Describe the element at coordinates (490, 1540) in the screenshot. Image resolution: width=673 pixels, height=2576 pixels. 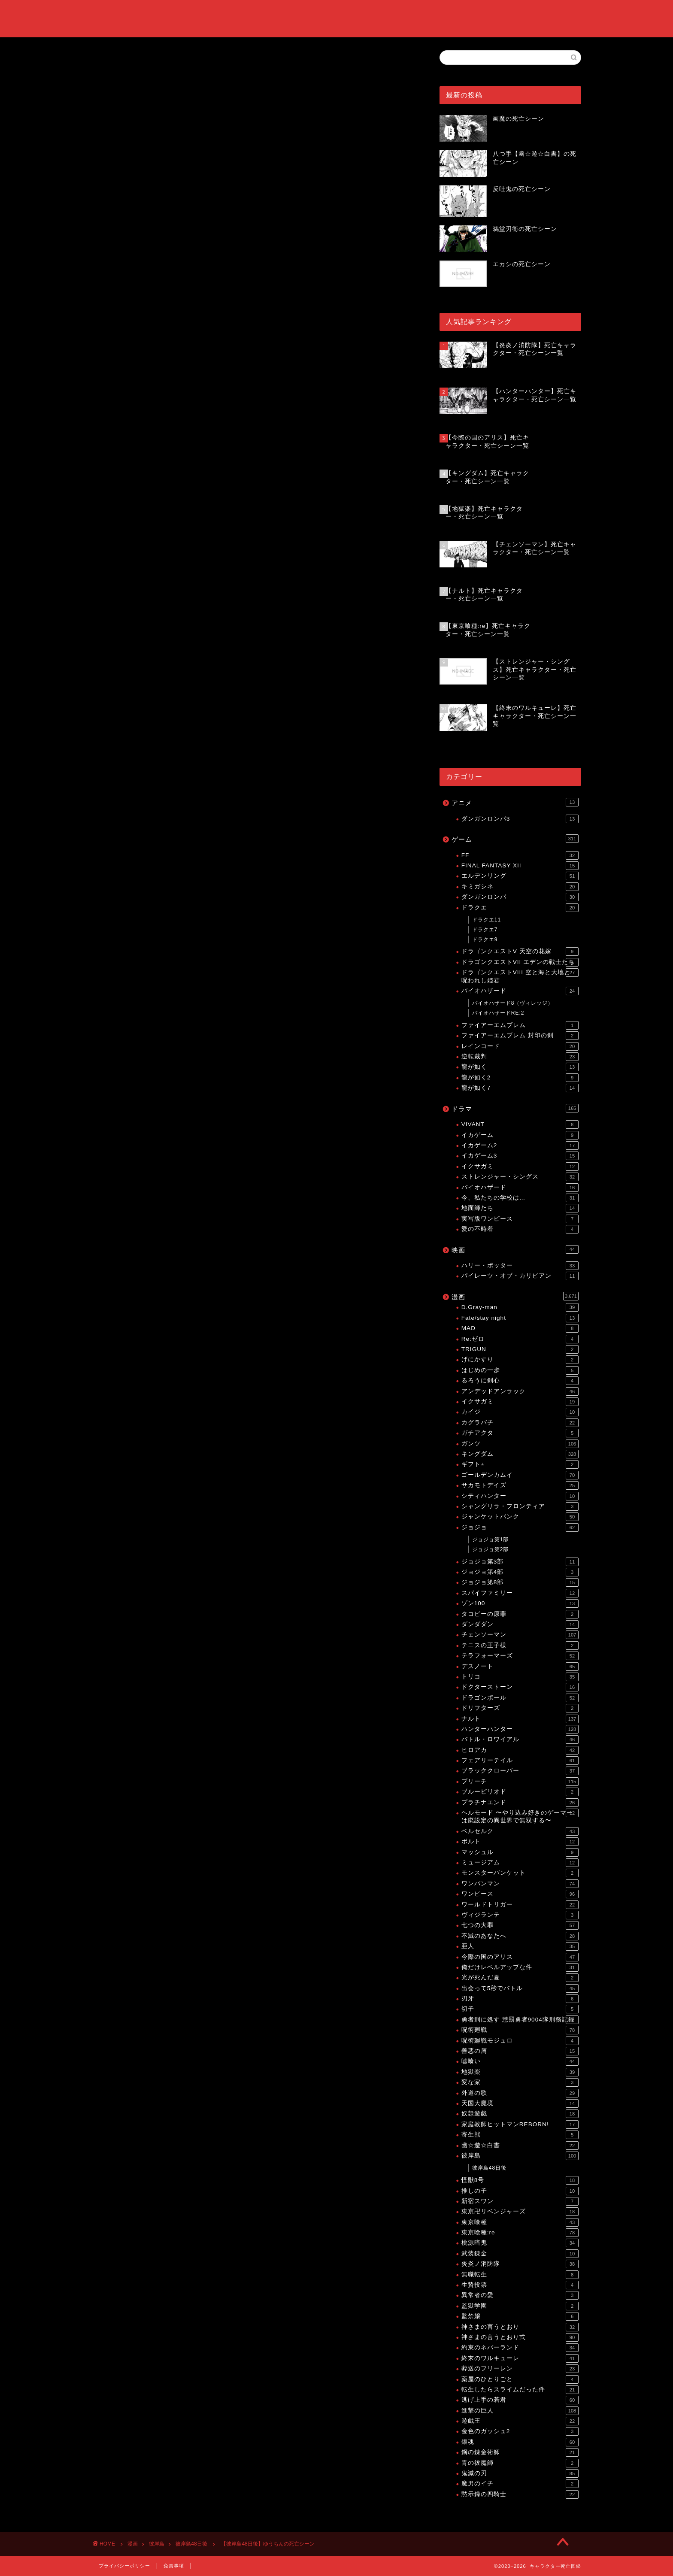
I see `ジョジョ第1部` at that location.